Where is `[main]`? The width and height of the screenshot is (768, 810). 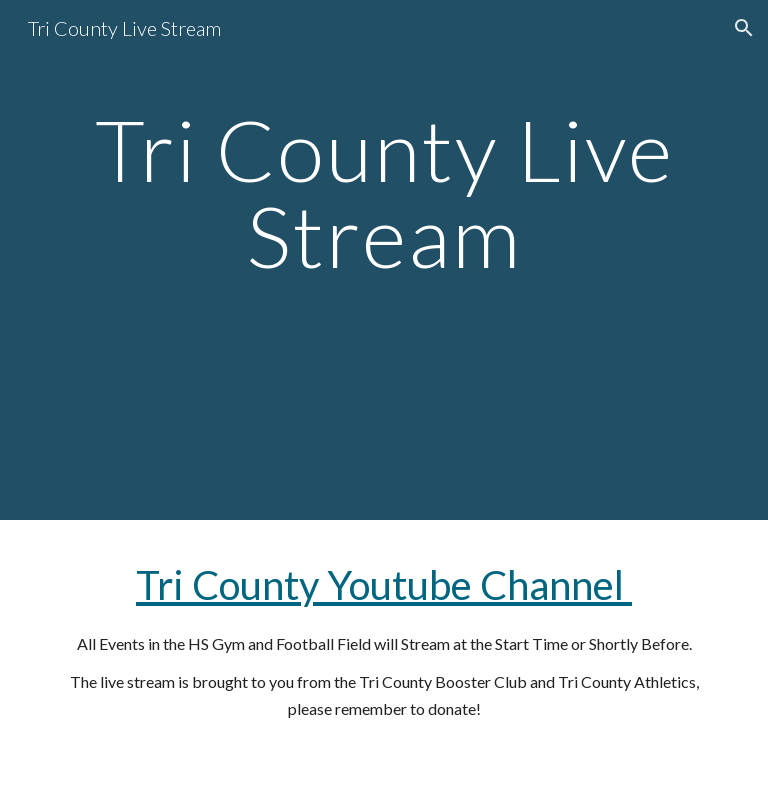 [main] is located at coordinates (383, 259).